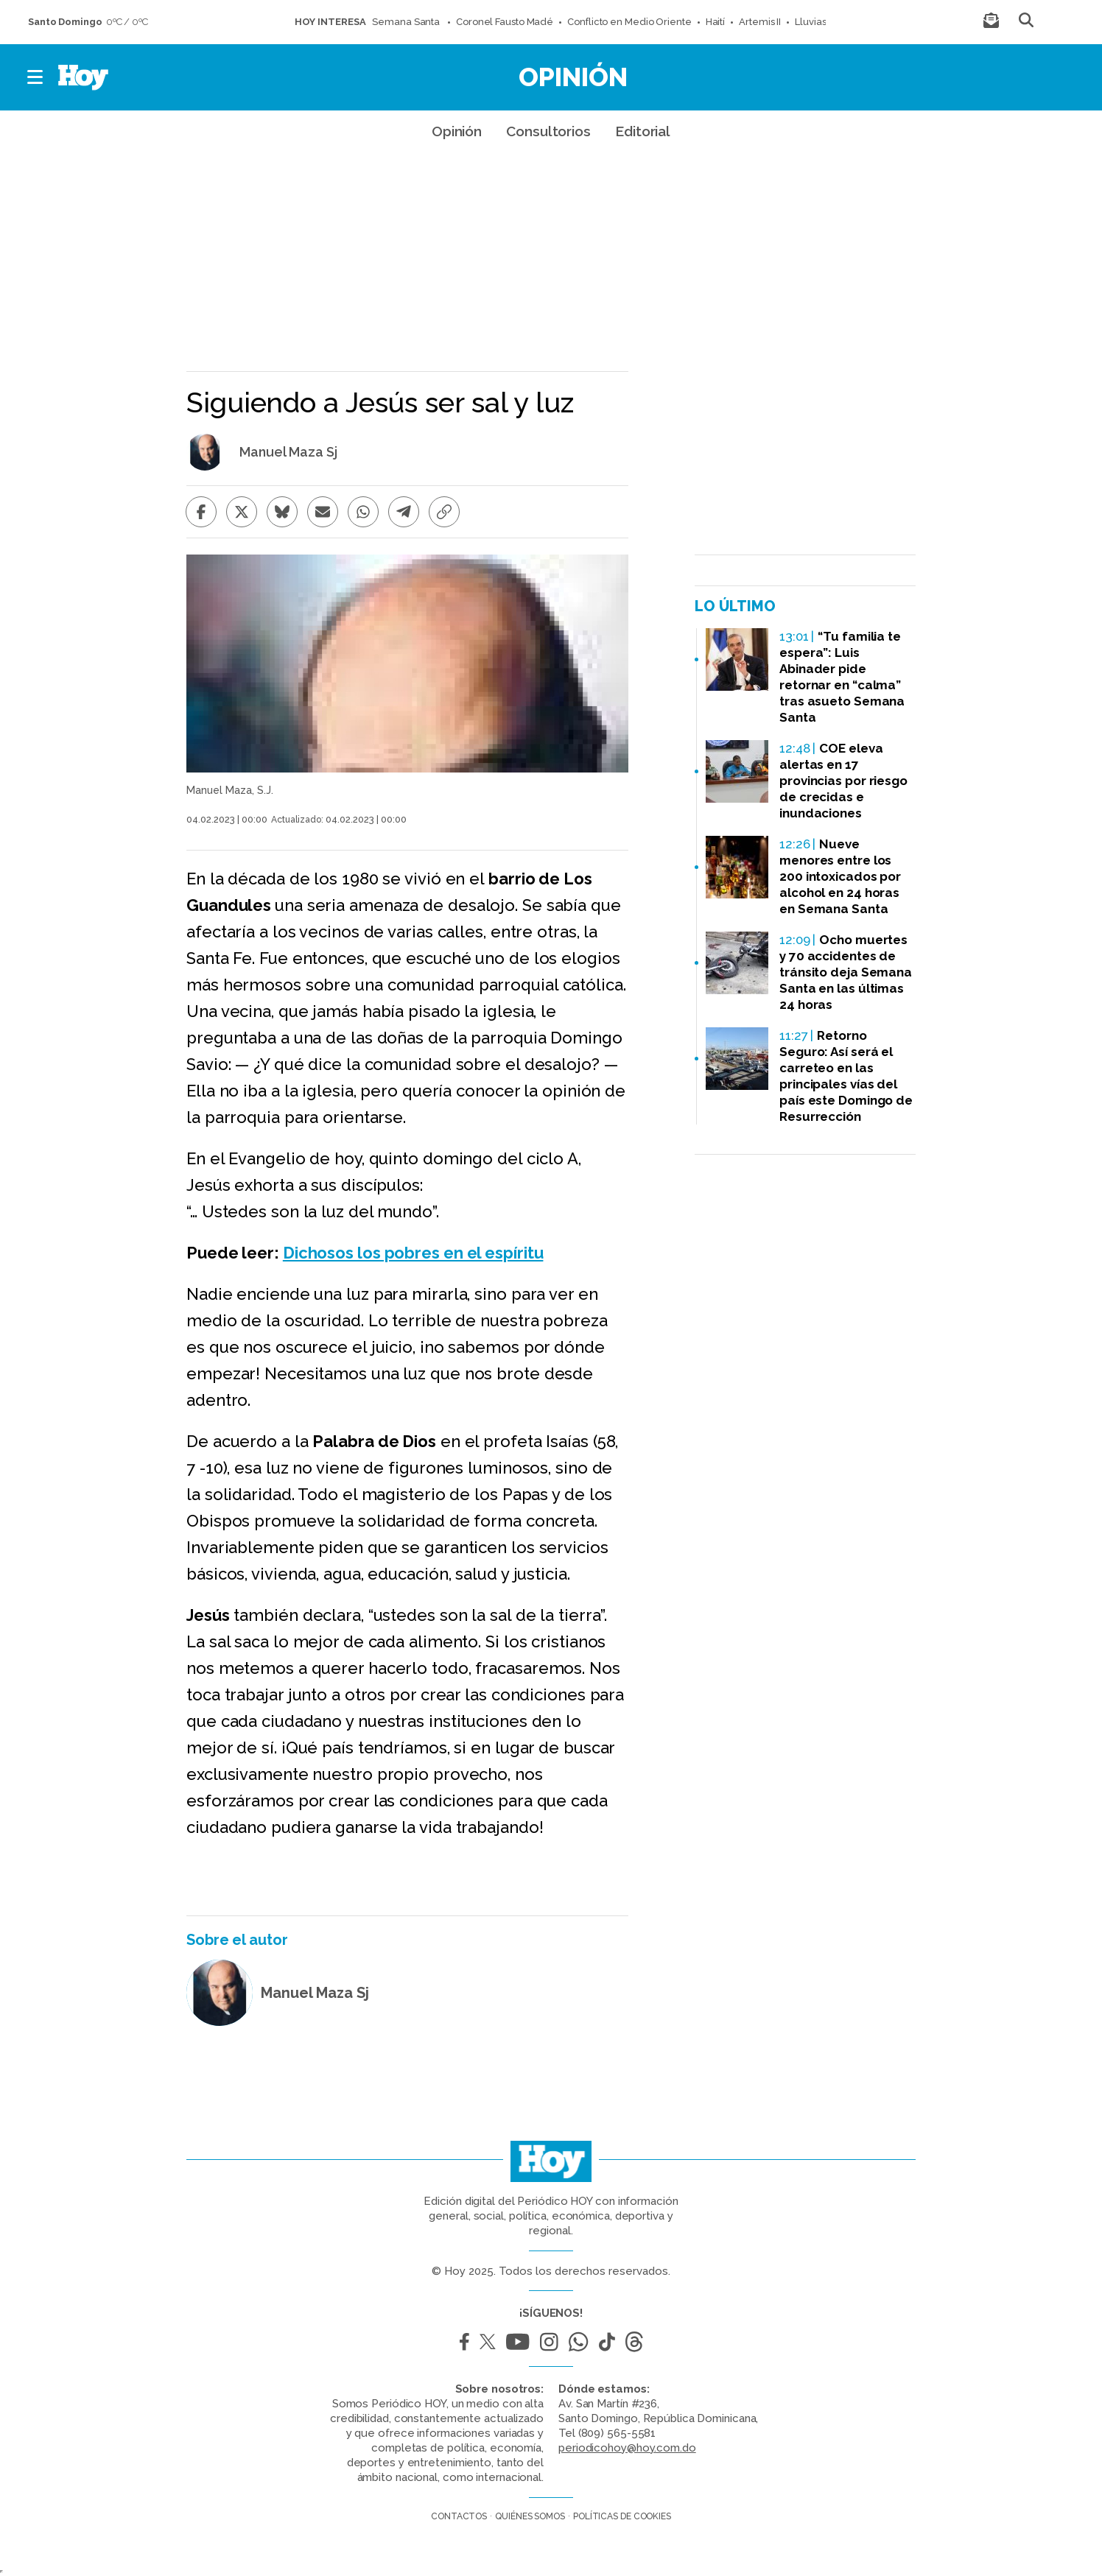 The width and height of the screenshot is (1102, 2576). Describe the element at coordinates (842, 677) in the screenshot. I see `“Tu familia te espera”: Luis Abinader pide retornar en “calma” tras asueto Semana Santa` at that location.